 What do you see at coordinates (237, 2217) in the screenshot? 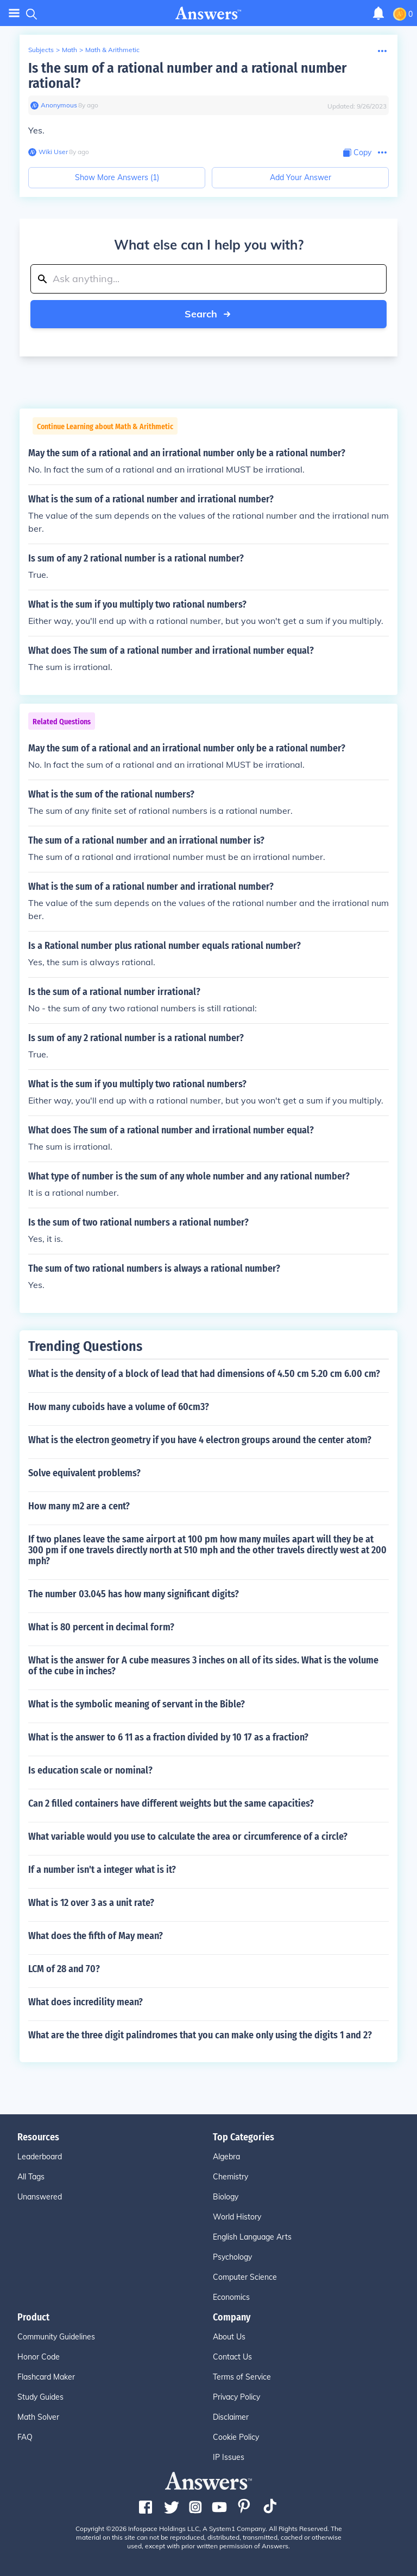
I see `World History` at bounding box center [237, 2217].